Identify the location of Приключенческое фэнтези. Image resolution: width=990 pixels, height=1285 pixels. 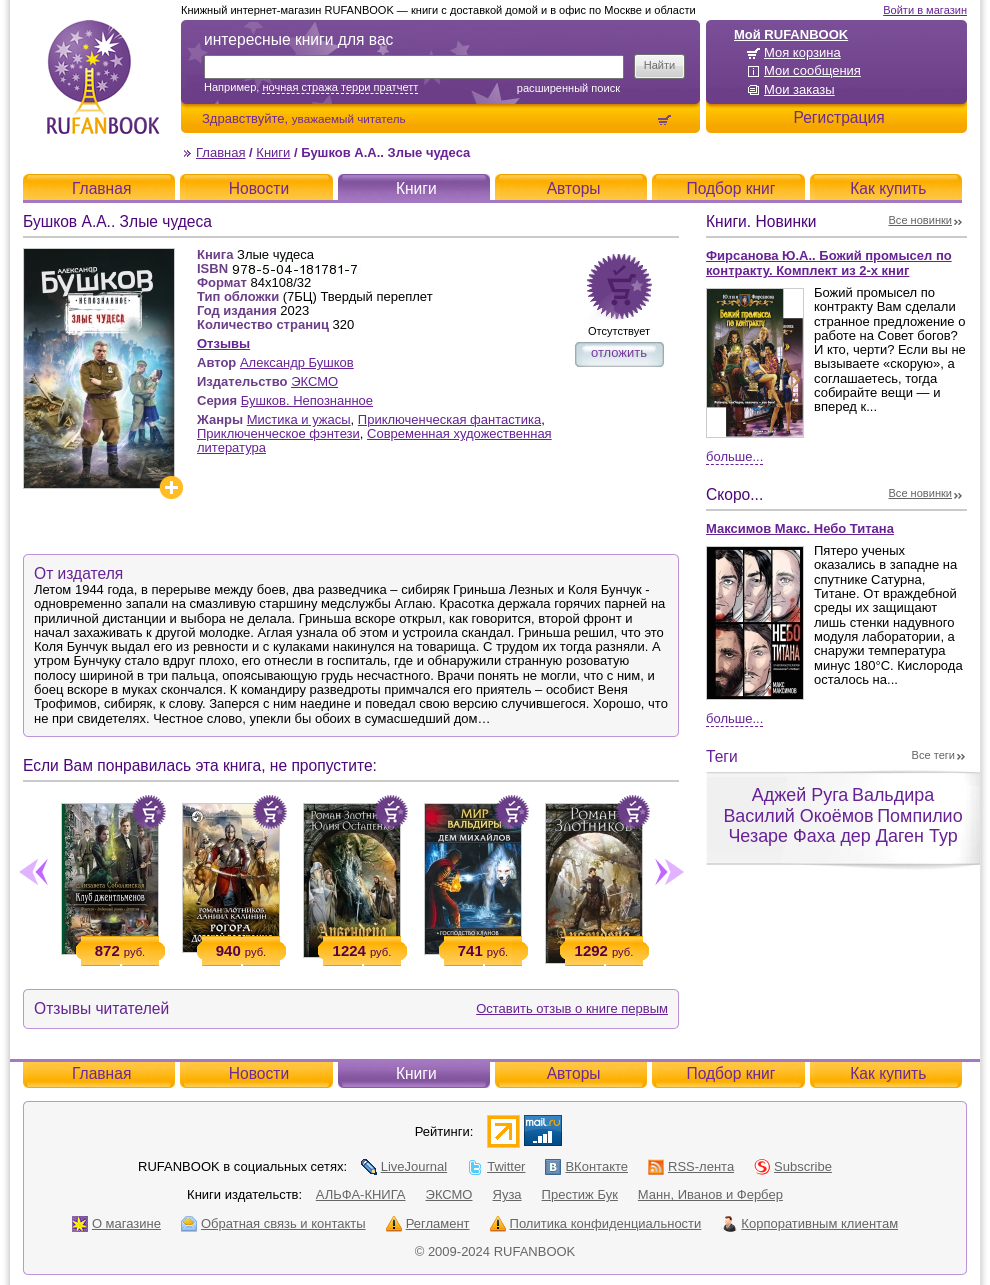
(278, 433).